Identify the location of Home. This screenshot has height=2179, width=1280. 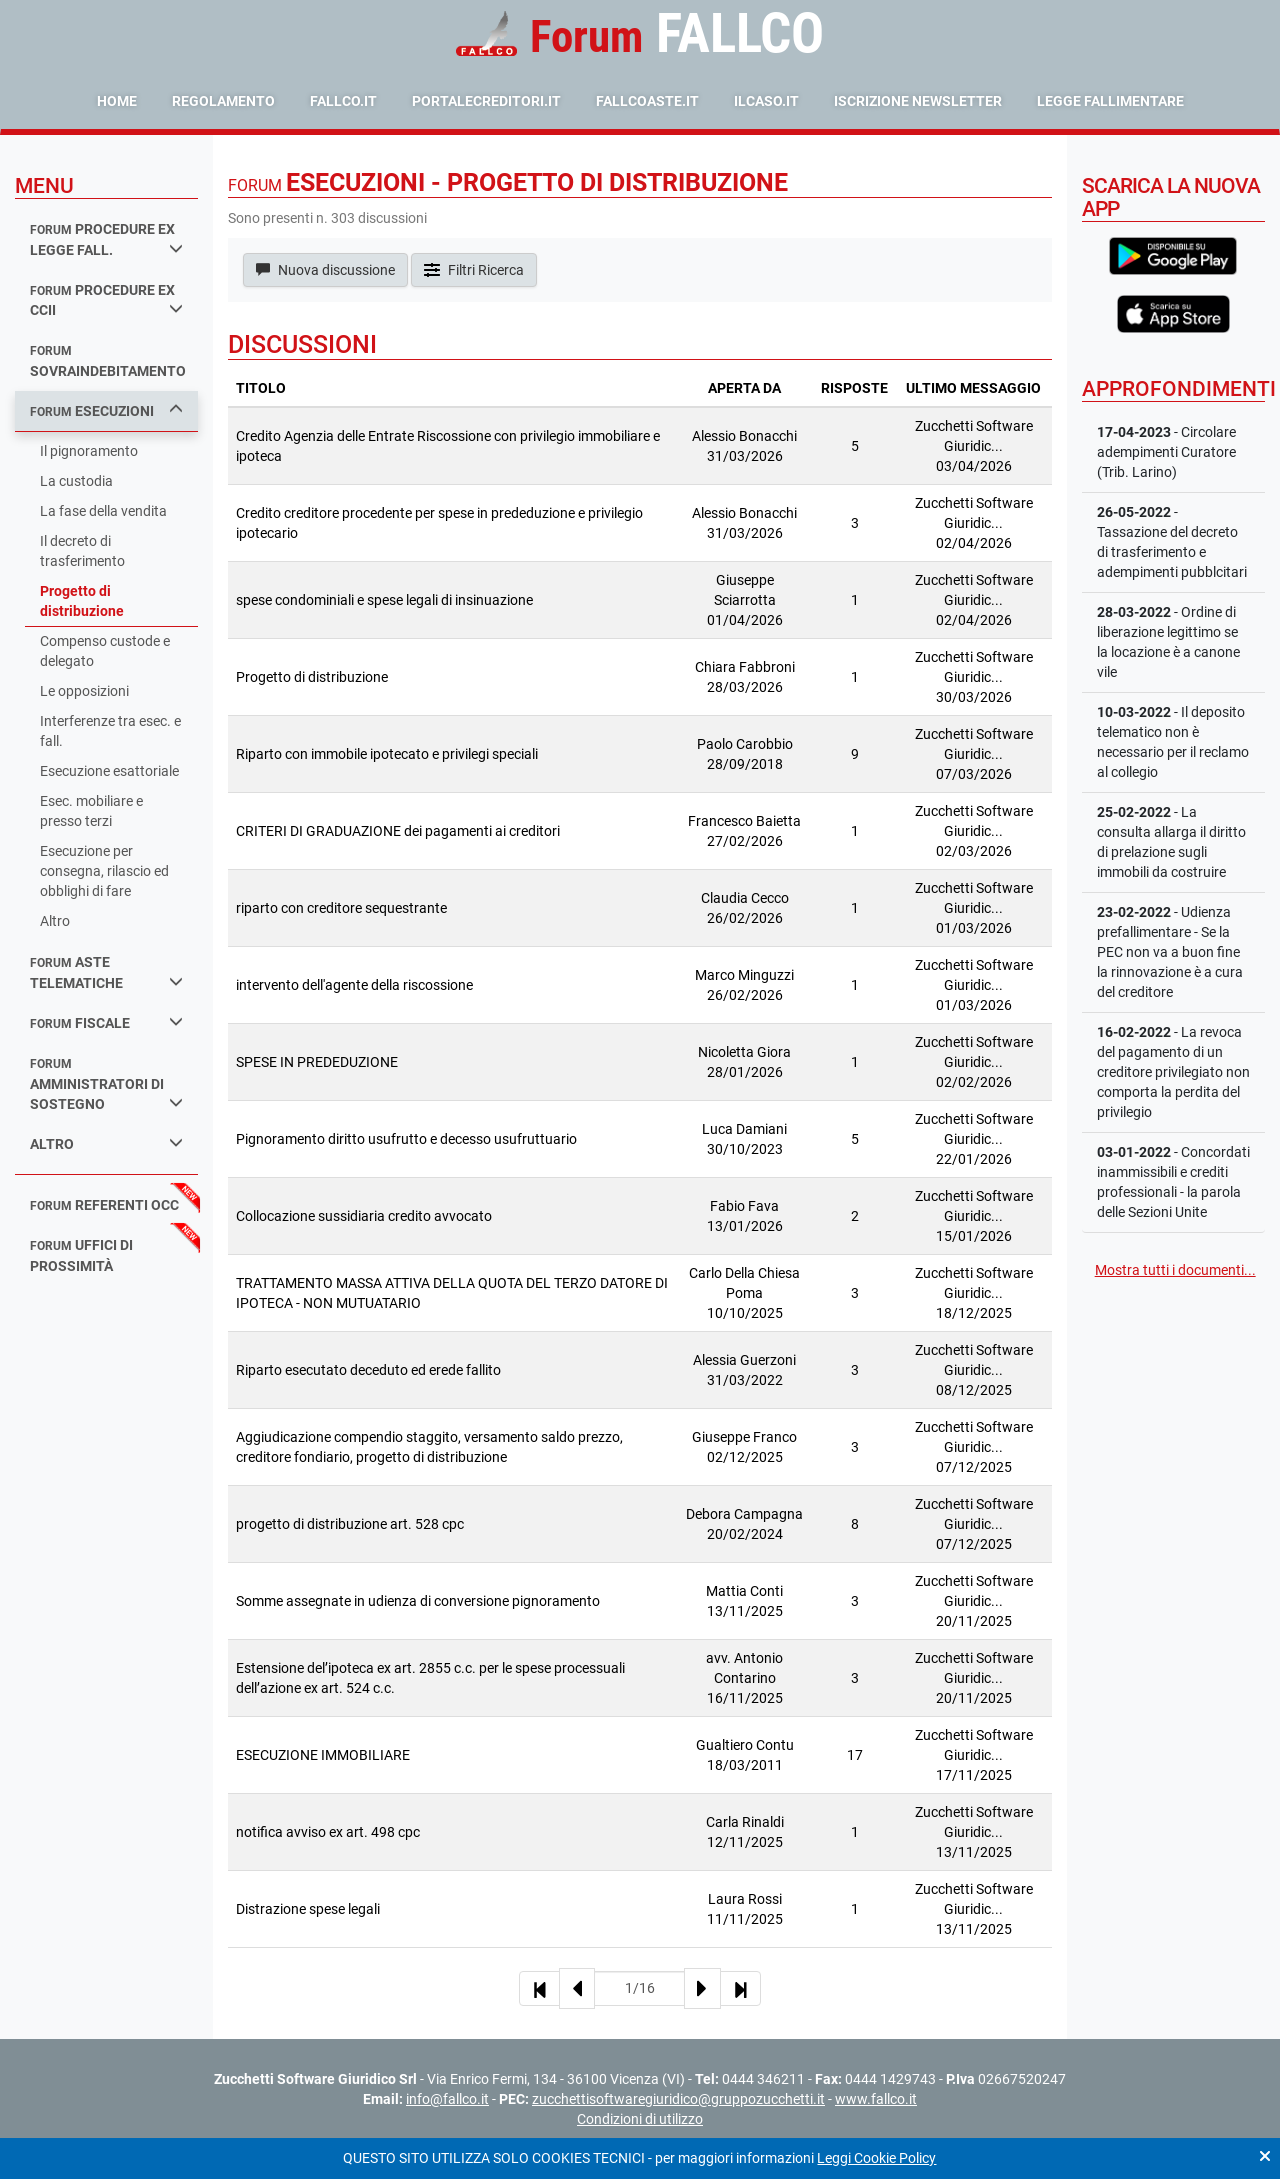
(117, 101).